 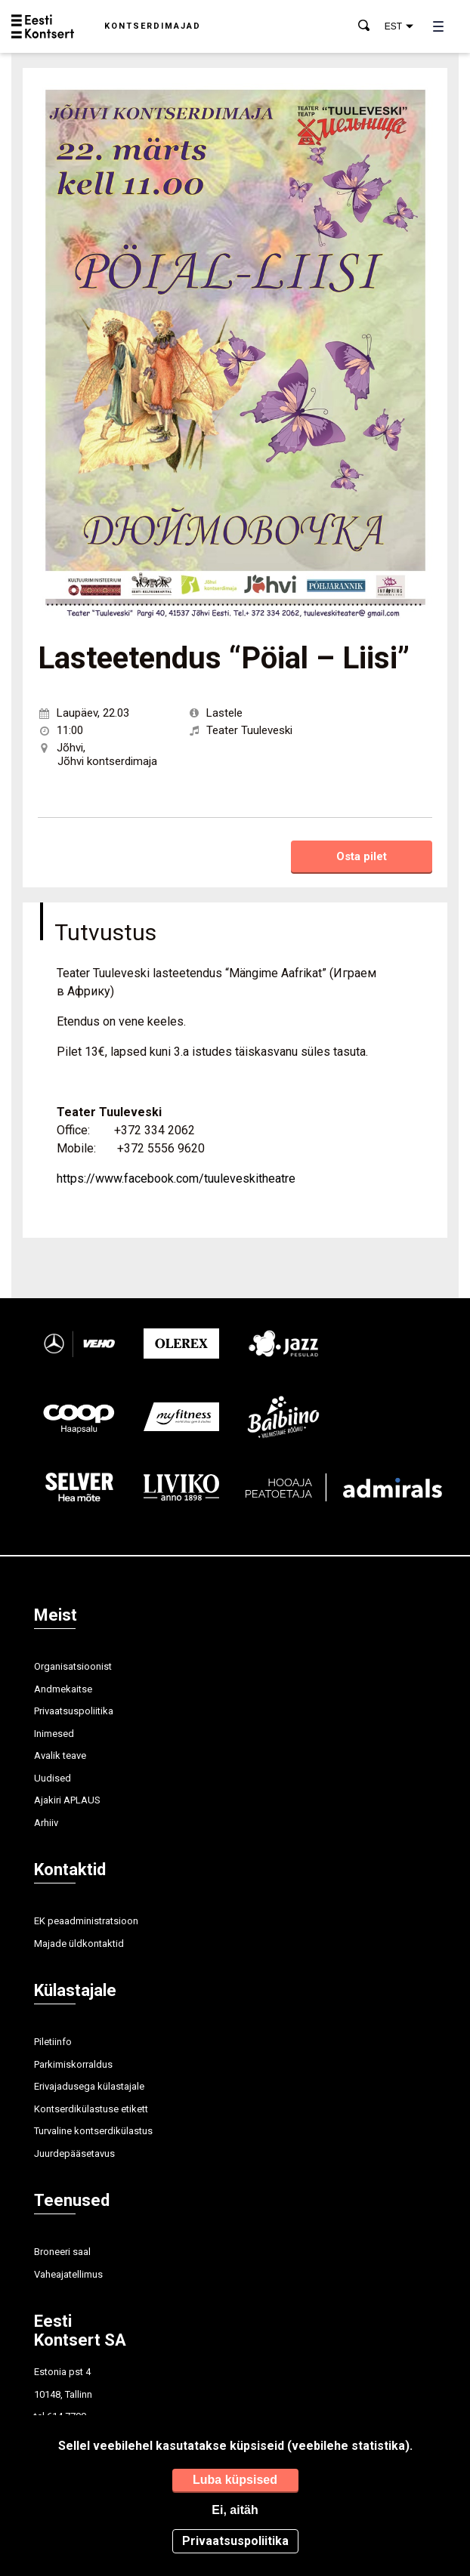 What do you see at coordinates (60, 1755) in the screenshot?
I see `Avalik teave` at bounding box center [60, 1755].